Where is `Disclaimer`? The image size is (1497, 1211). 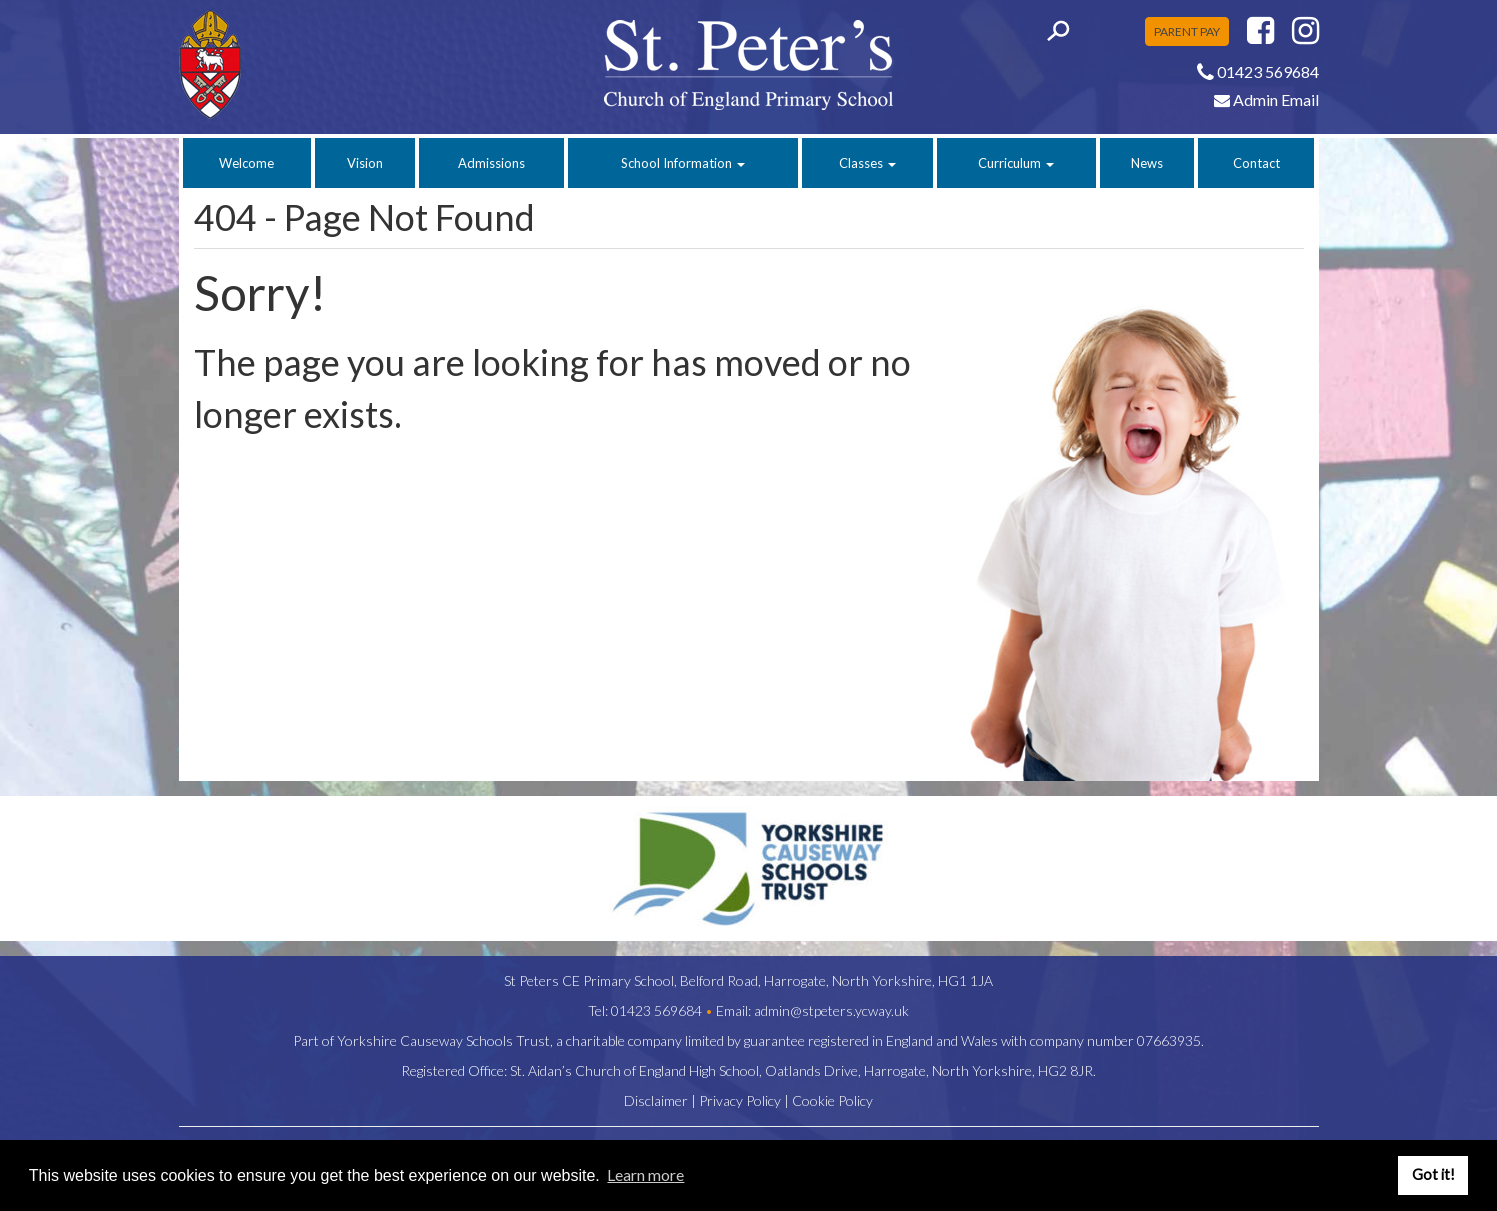 Disclaimer is located at coordinates (656, 1100).